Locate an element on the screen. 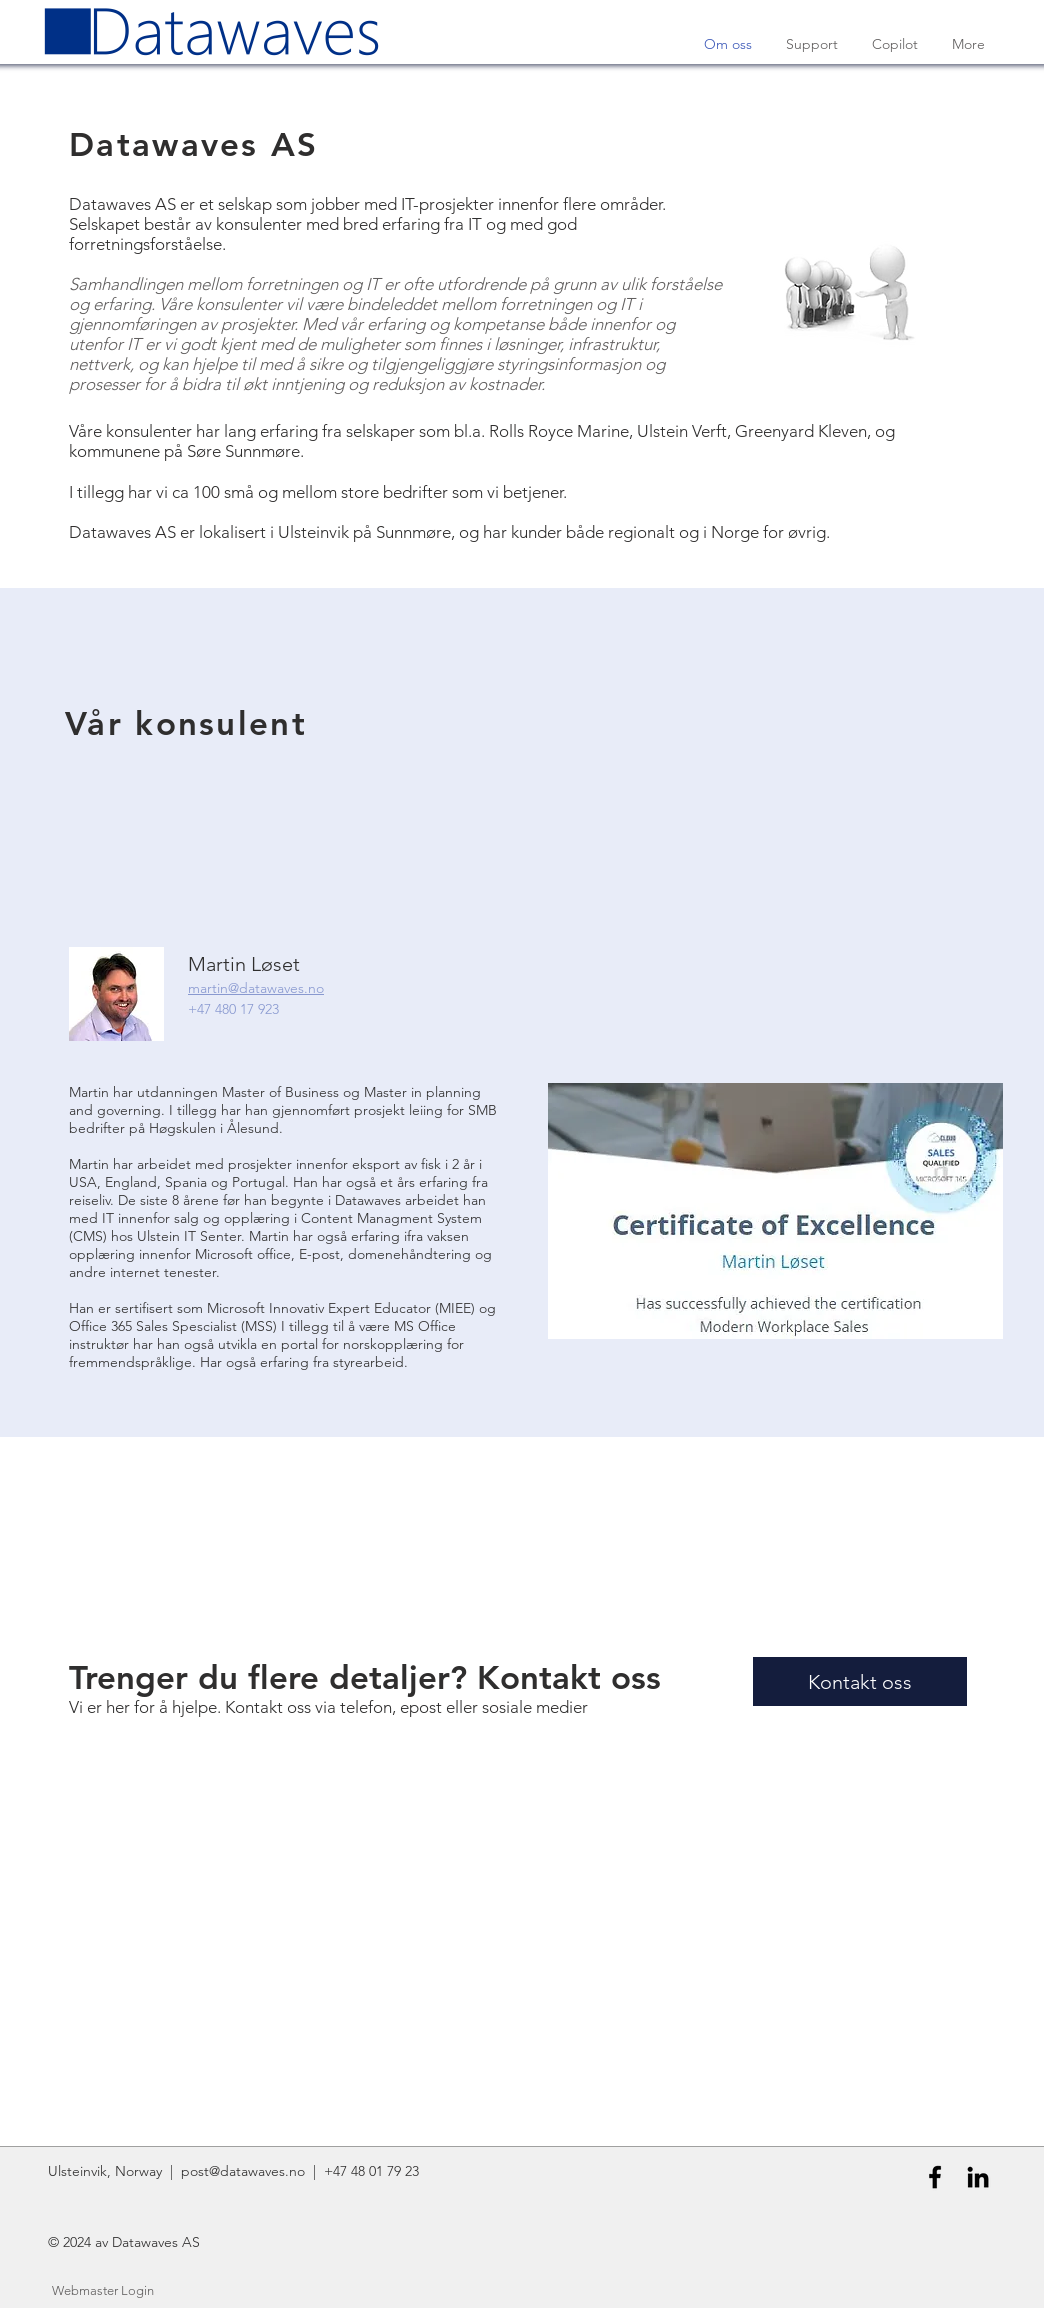 The image size is (1044, 2308). [Black LinkedIn Icon] is located at coordinates (978, 2177).